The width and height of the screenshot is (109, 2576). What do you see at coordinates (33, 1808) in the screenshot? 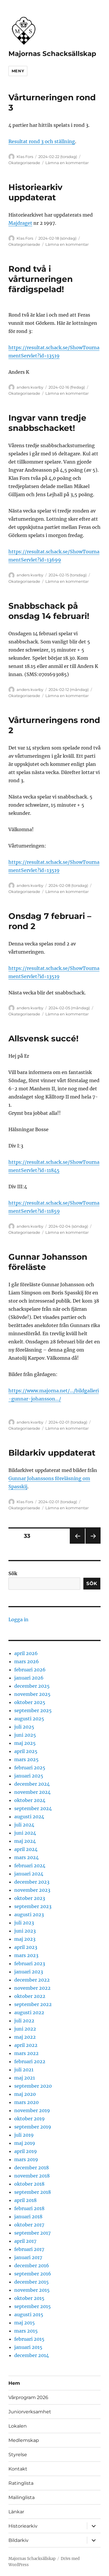
I see `september 2024` at bounding box center [33, 1808].